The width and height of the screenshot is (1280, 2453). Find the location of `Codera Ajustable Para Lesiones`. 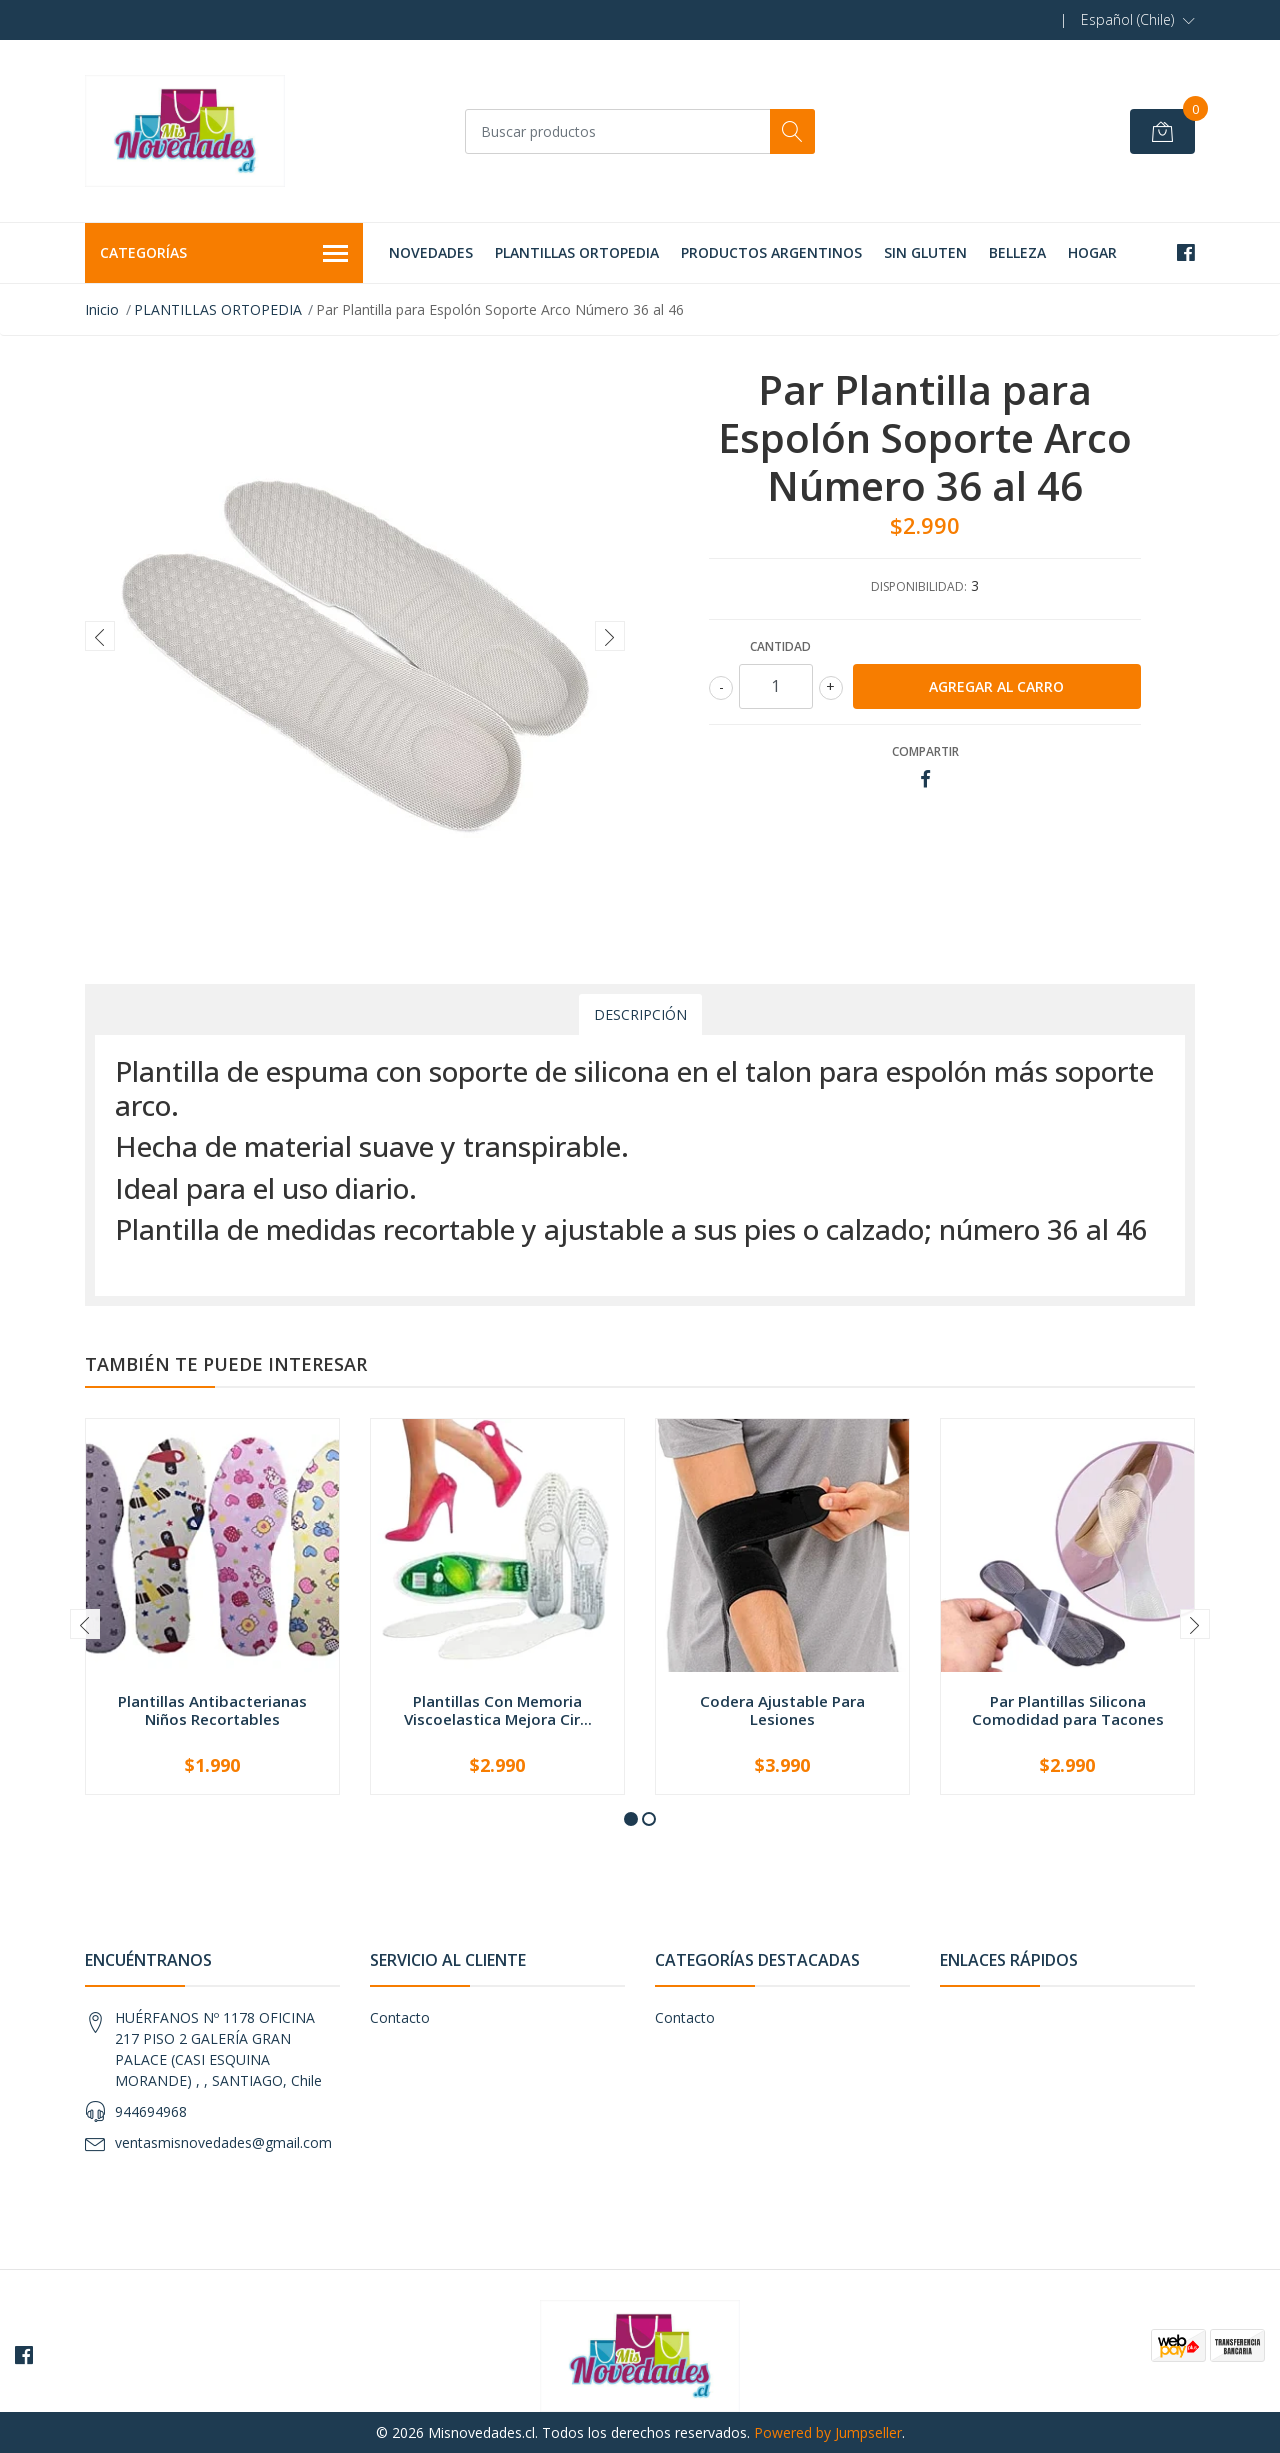

Codera Ajustable Para Lesiones is located at coordinates (782, 1710).